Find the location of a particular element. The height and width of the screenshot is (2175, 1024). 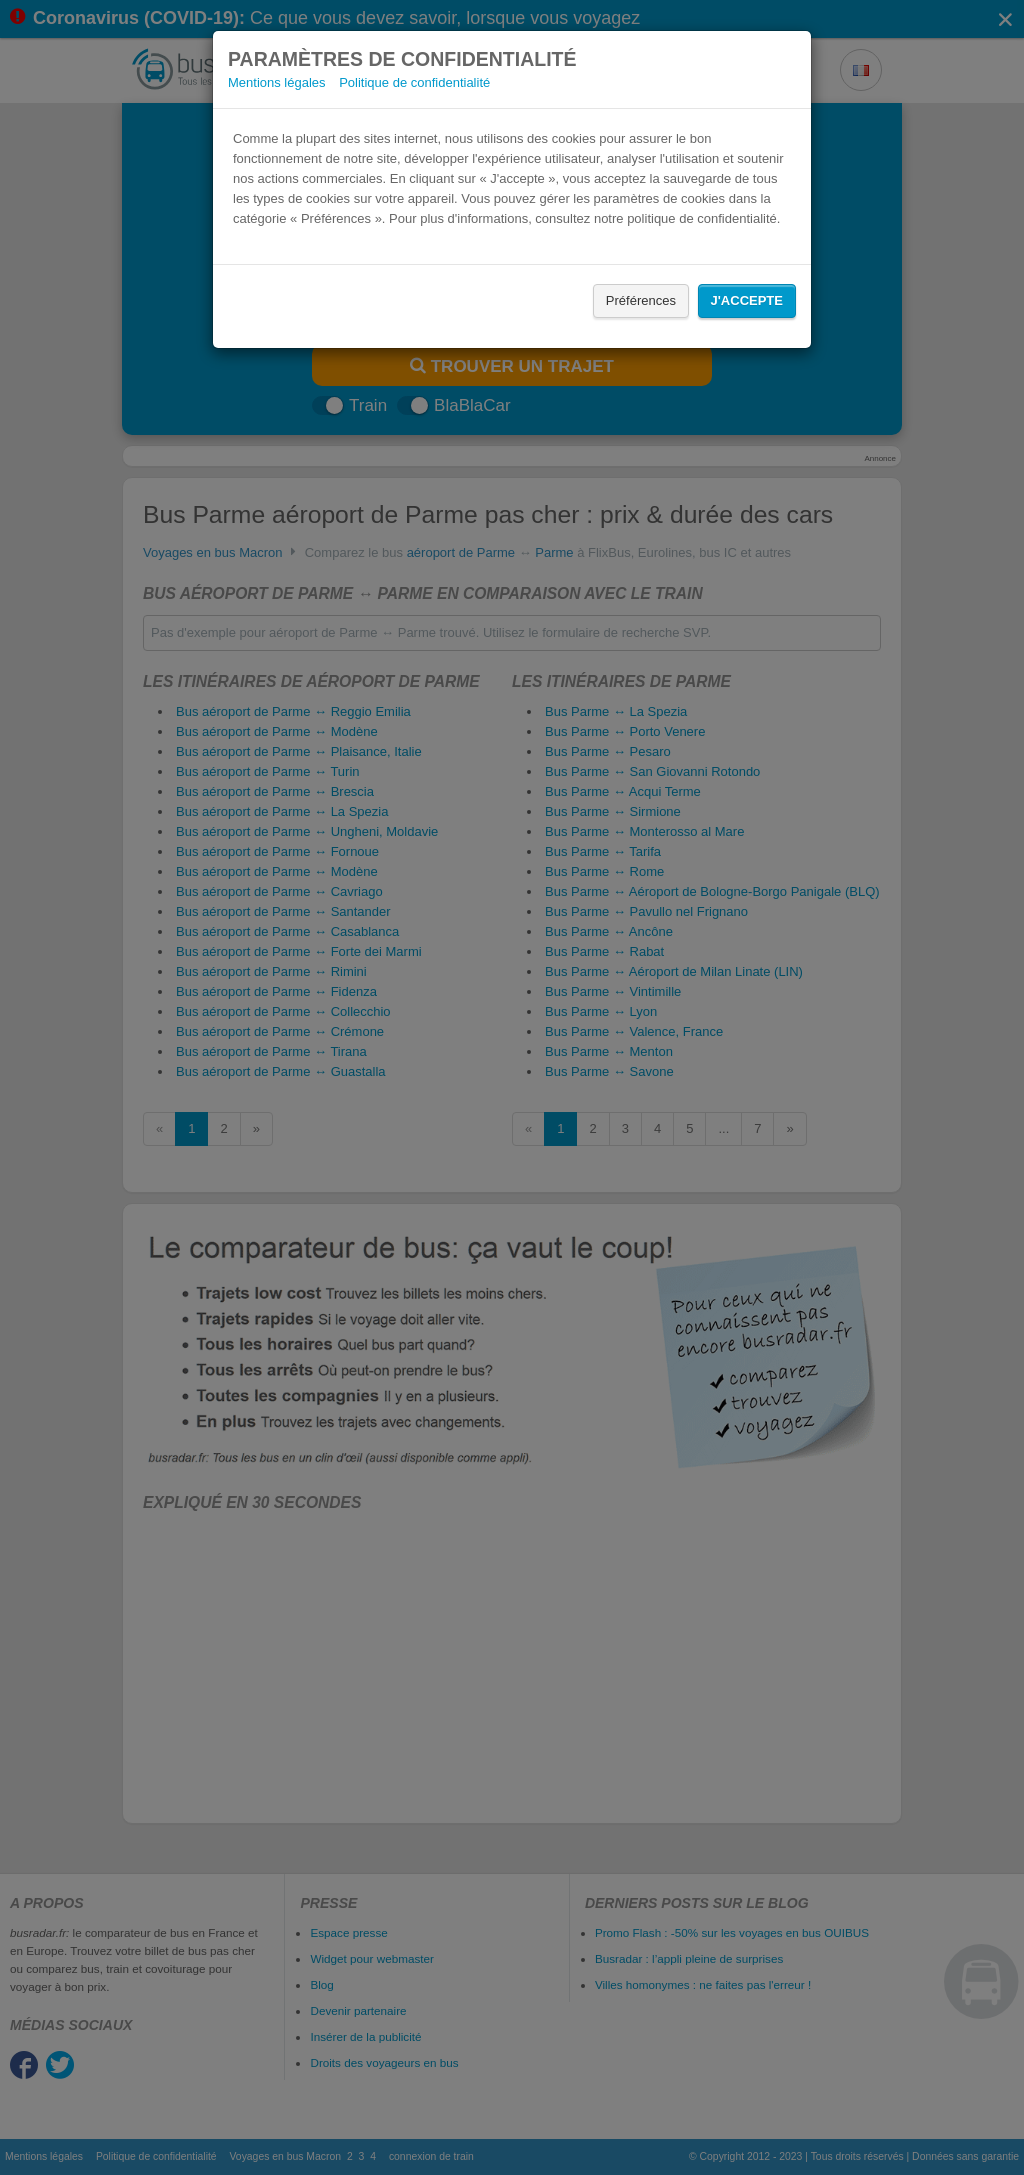

Mentions légales is located at coordinates (277, 82).